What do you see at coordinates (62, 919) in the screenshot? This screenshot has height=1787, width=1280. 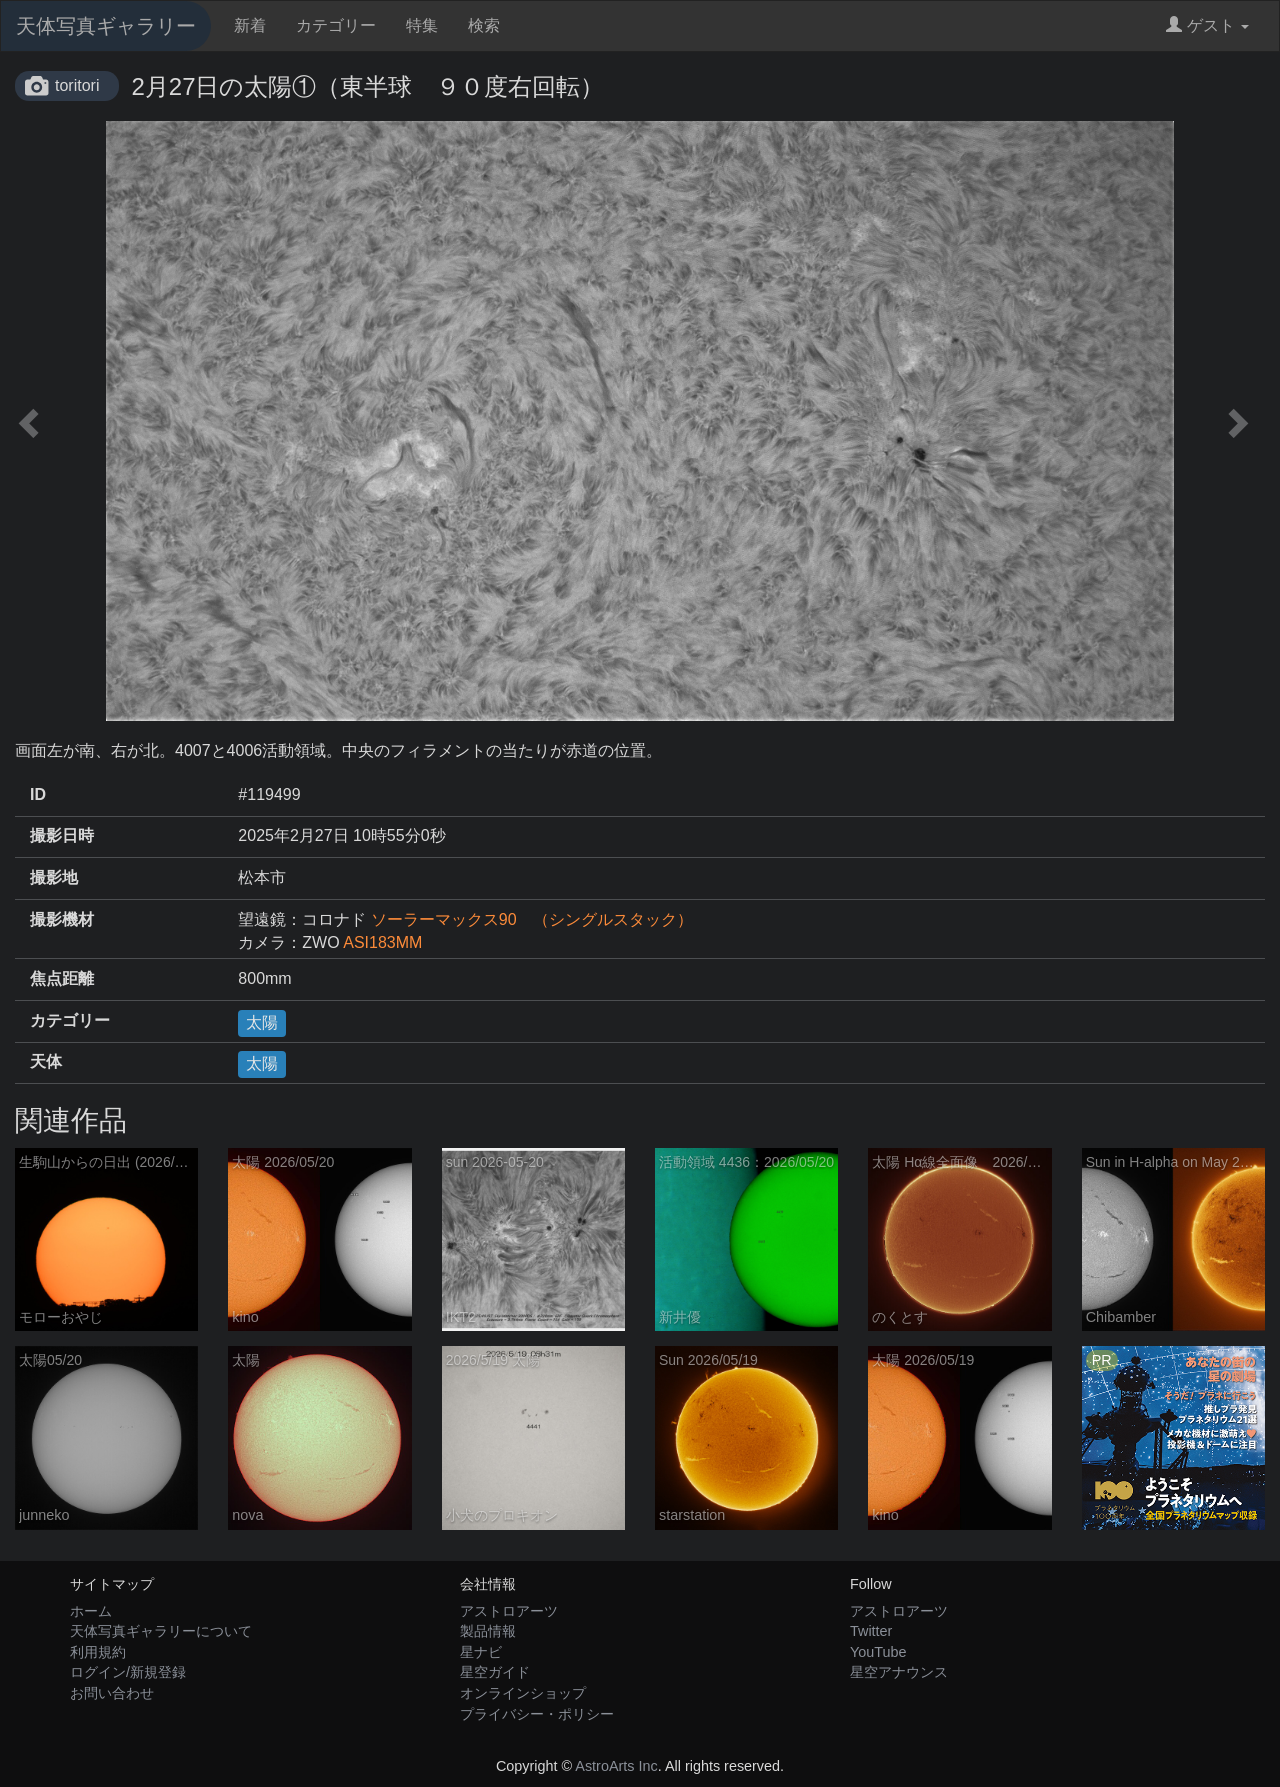 I see `撮影機材` at bounding box center [62, 919].